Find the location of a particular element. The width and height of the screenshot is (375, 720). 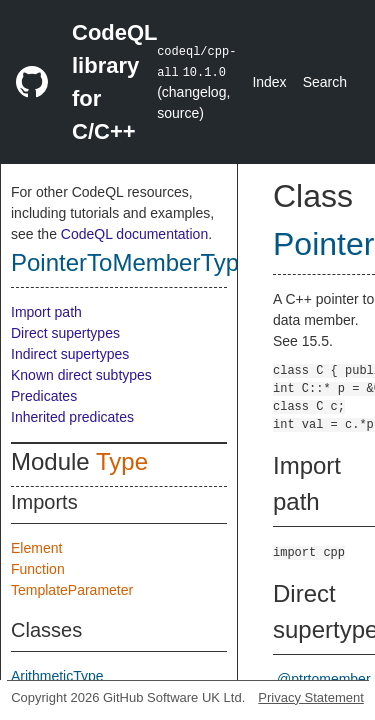

ArithmeticType is located at coordinates (57, 676).